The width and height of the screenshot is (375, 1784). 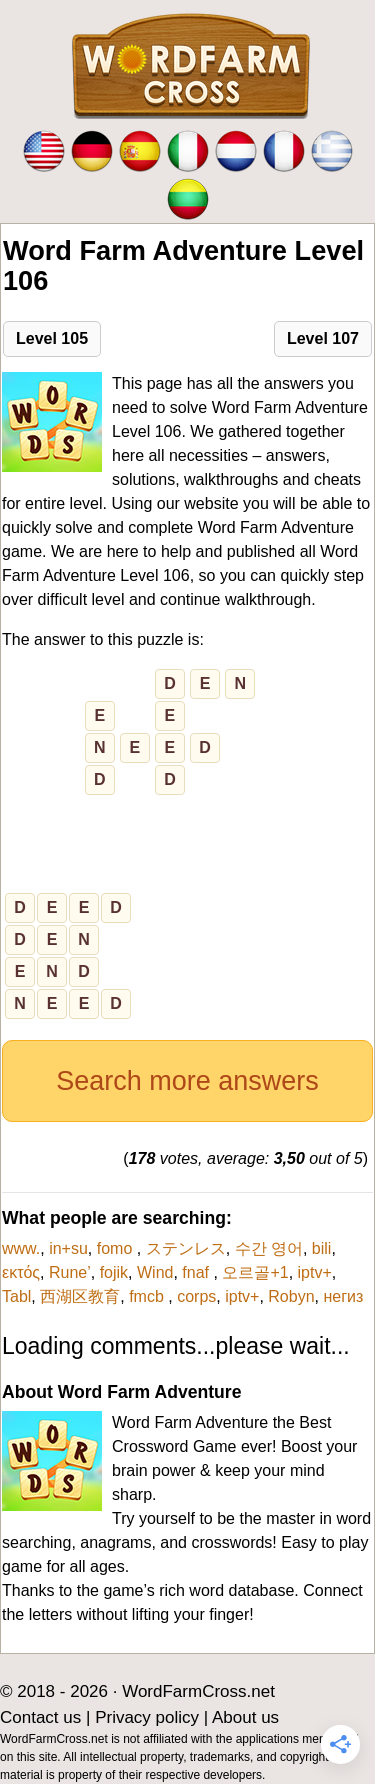 What do you see at coordinates (343, 1296) in the screenshot?
I see `негиз` at bounding box center [343, 1296].